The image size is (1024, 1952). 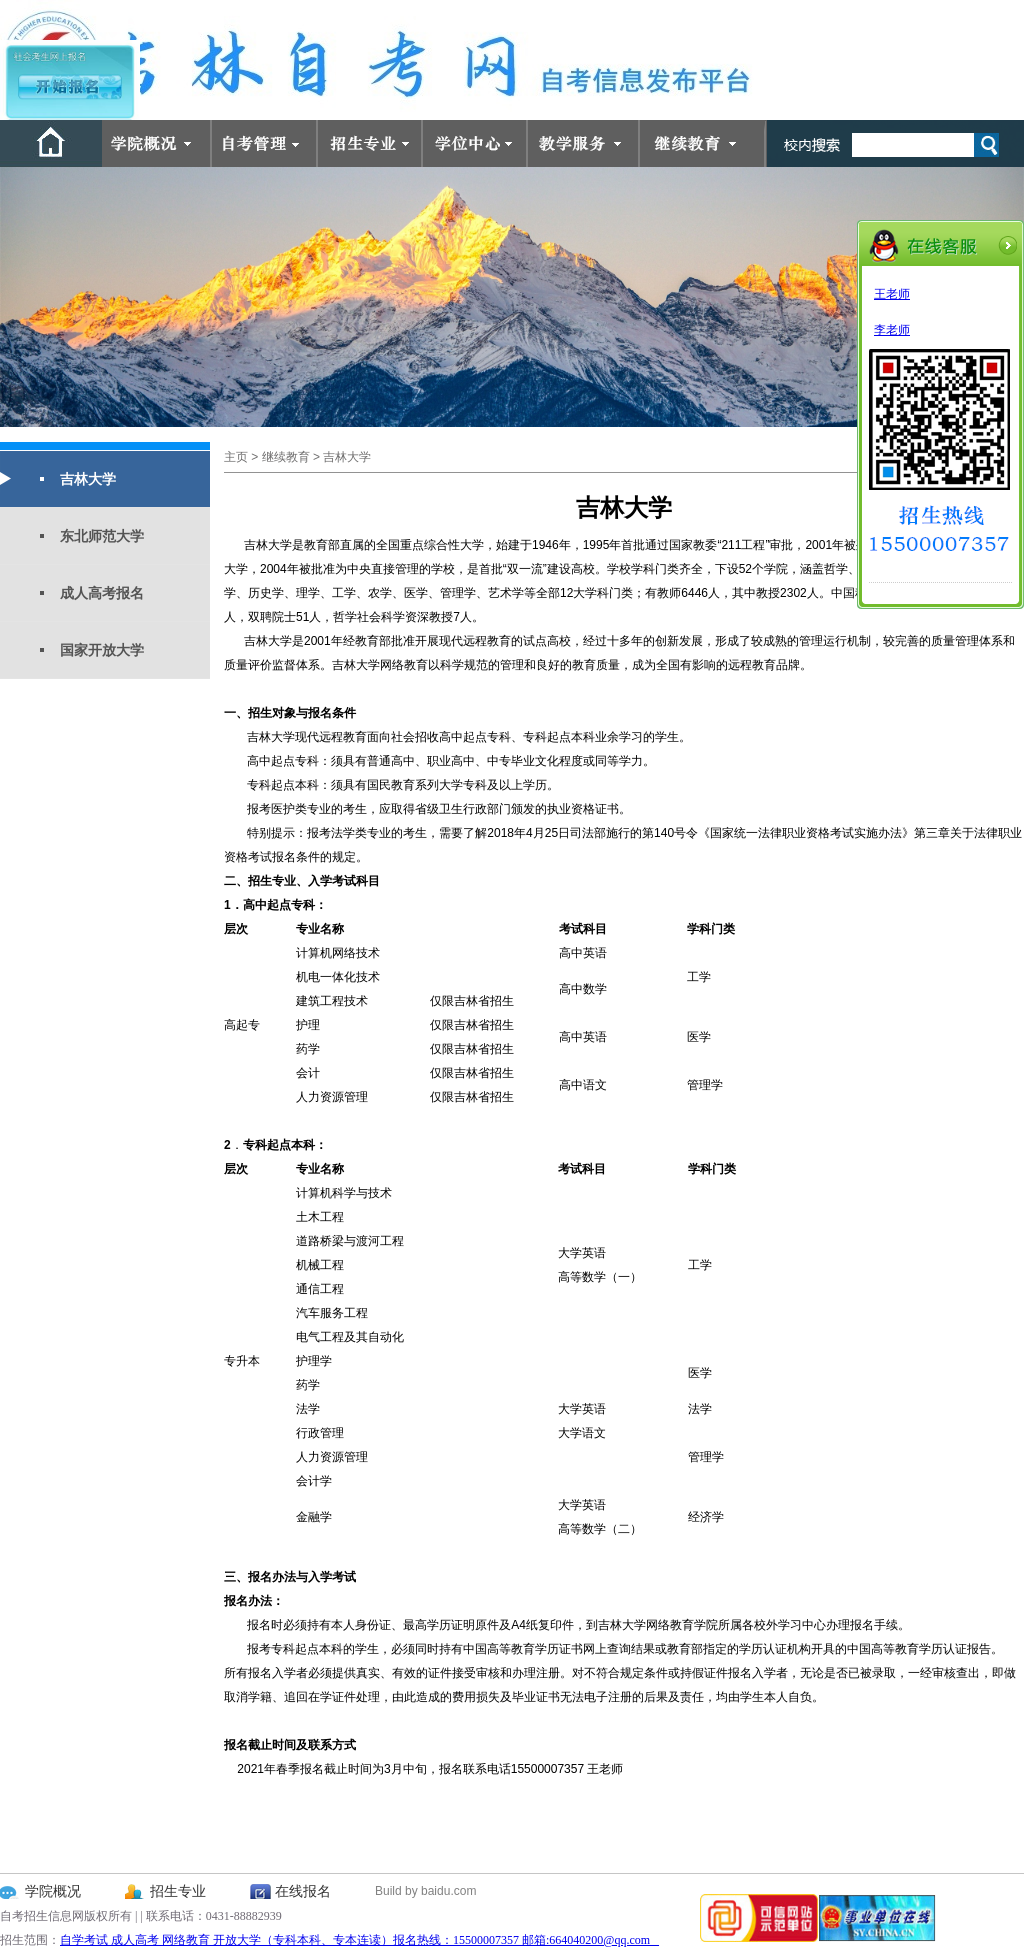 What do you see at coordinates (102, 536) in the screenshot?
I see `东北师范大学` at bounding box center [102, 536].